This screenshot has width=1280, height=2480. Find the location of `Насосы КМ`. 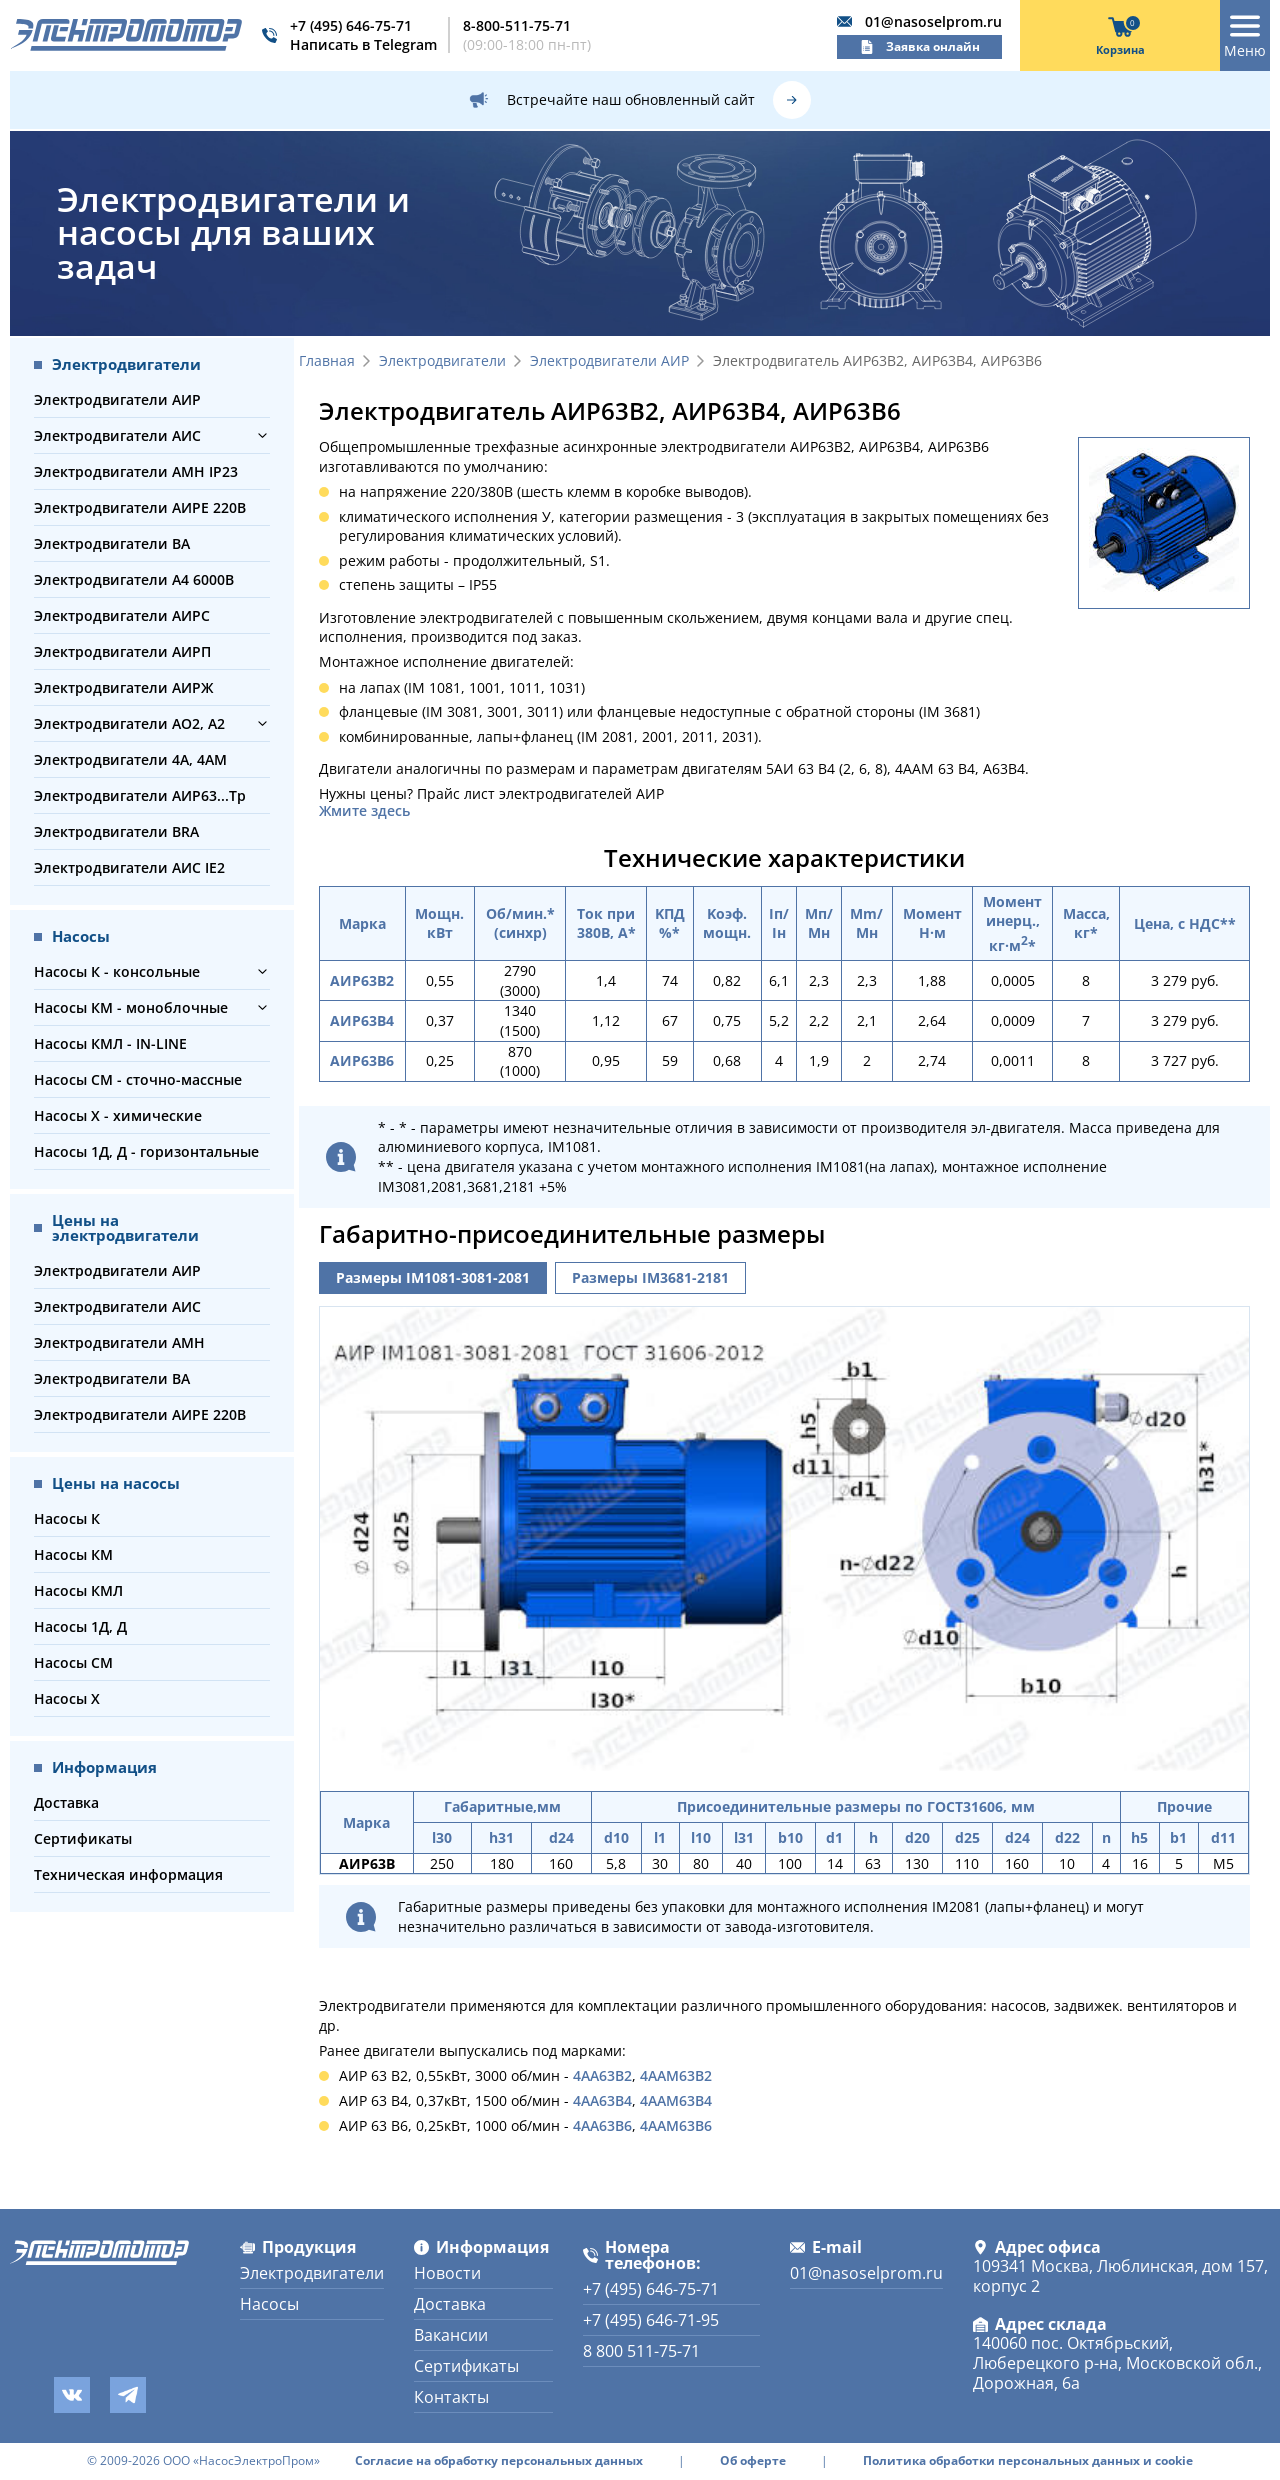

Насосы КМ is located at coordinates (73, 1554).